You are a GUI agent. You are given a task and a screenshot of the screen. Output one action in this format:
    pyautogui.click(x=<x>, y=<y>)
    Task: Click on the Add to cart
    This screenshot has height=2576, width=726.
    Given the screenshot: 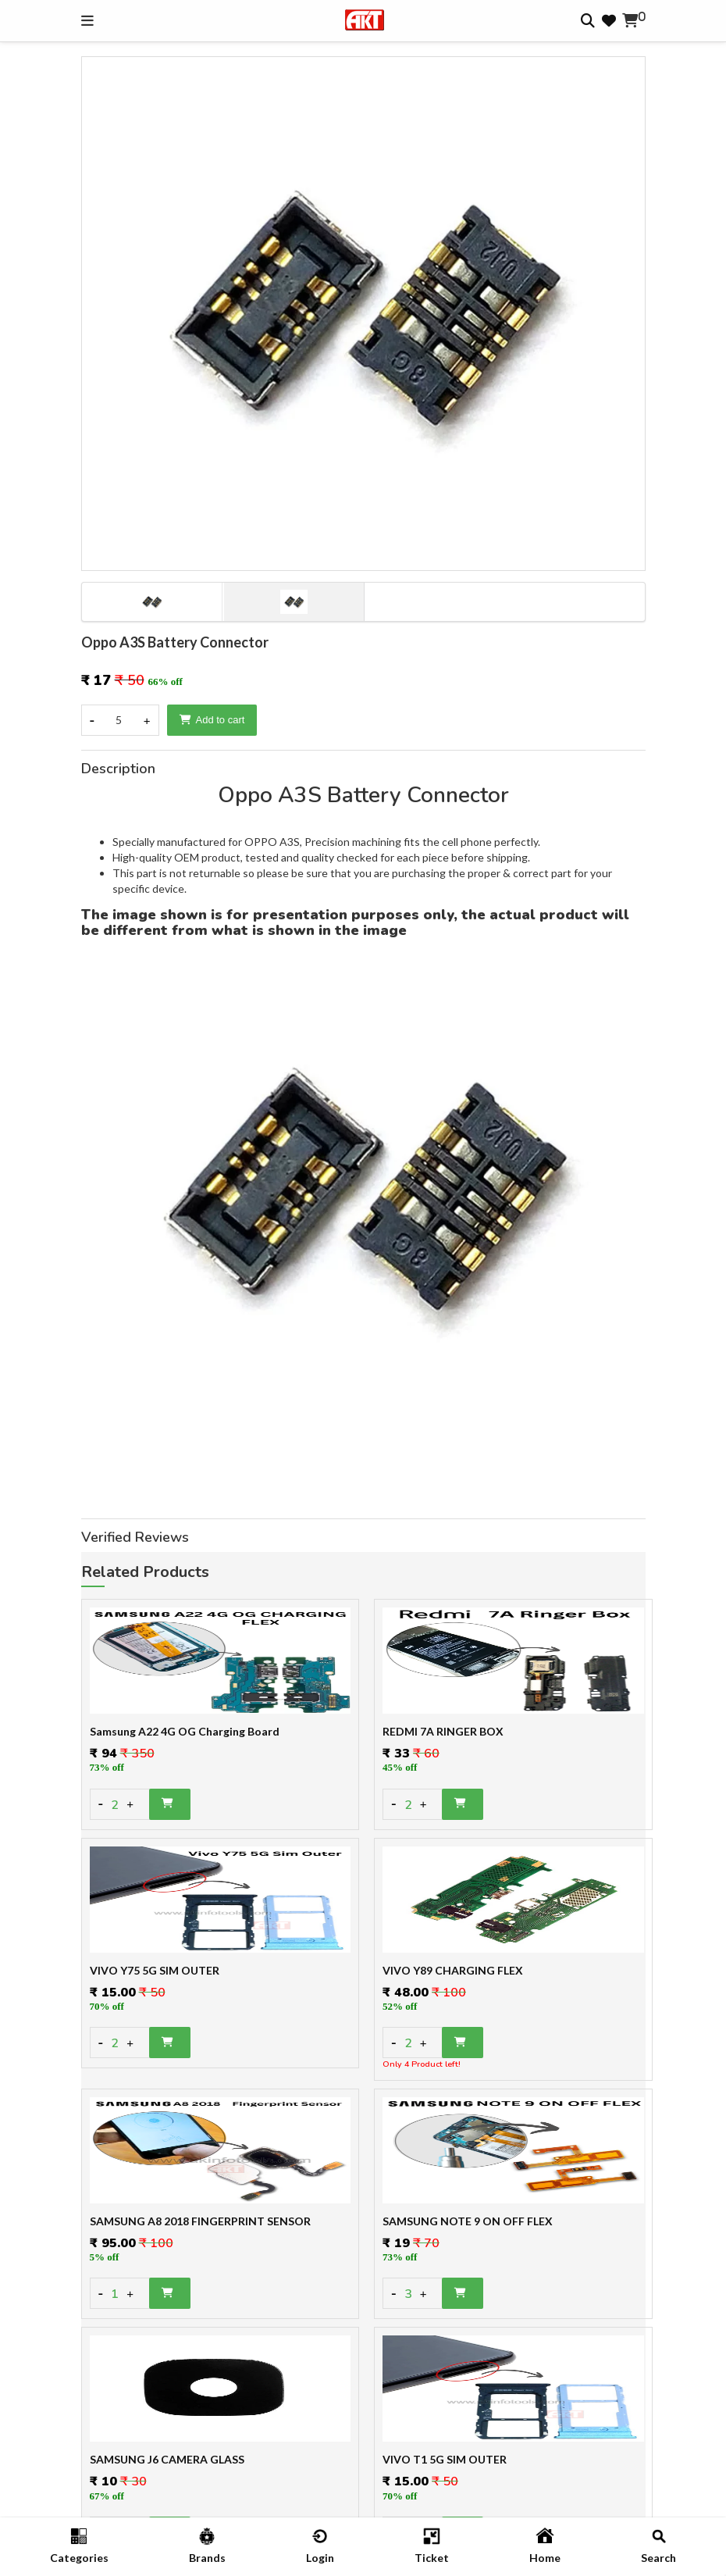 What is the action you would take?
    pyautogui.click(x=212, y=720)
    